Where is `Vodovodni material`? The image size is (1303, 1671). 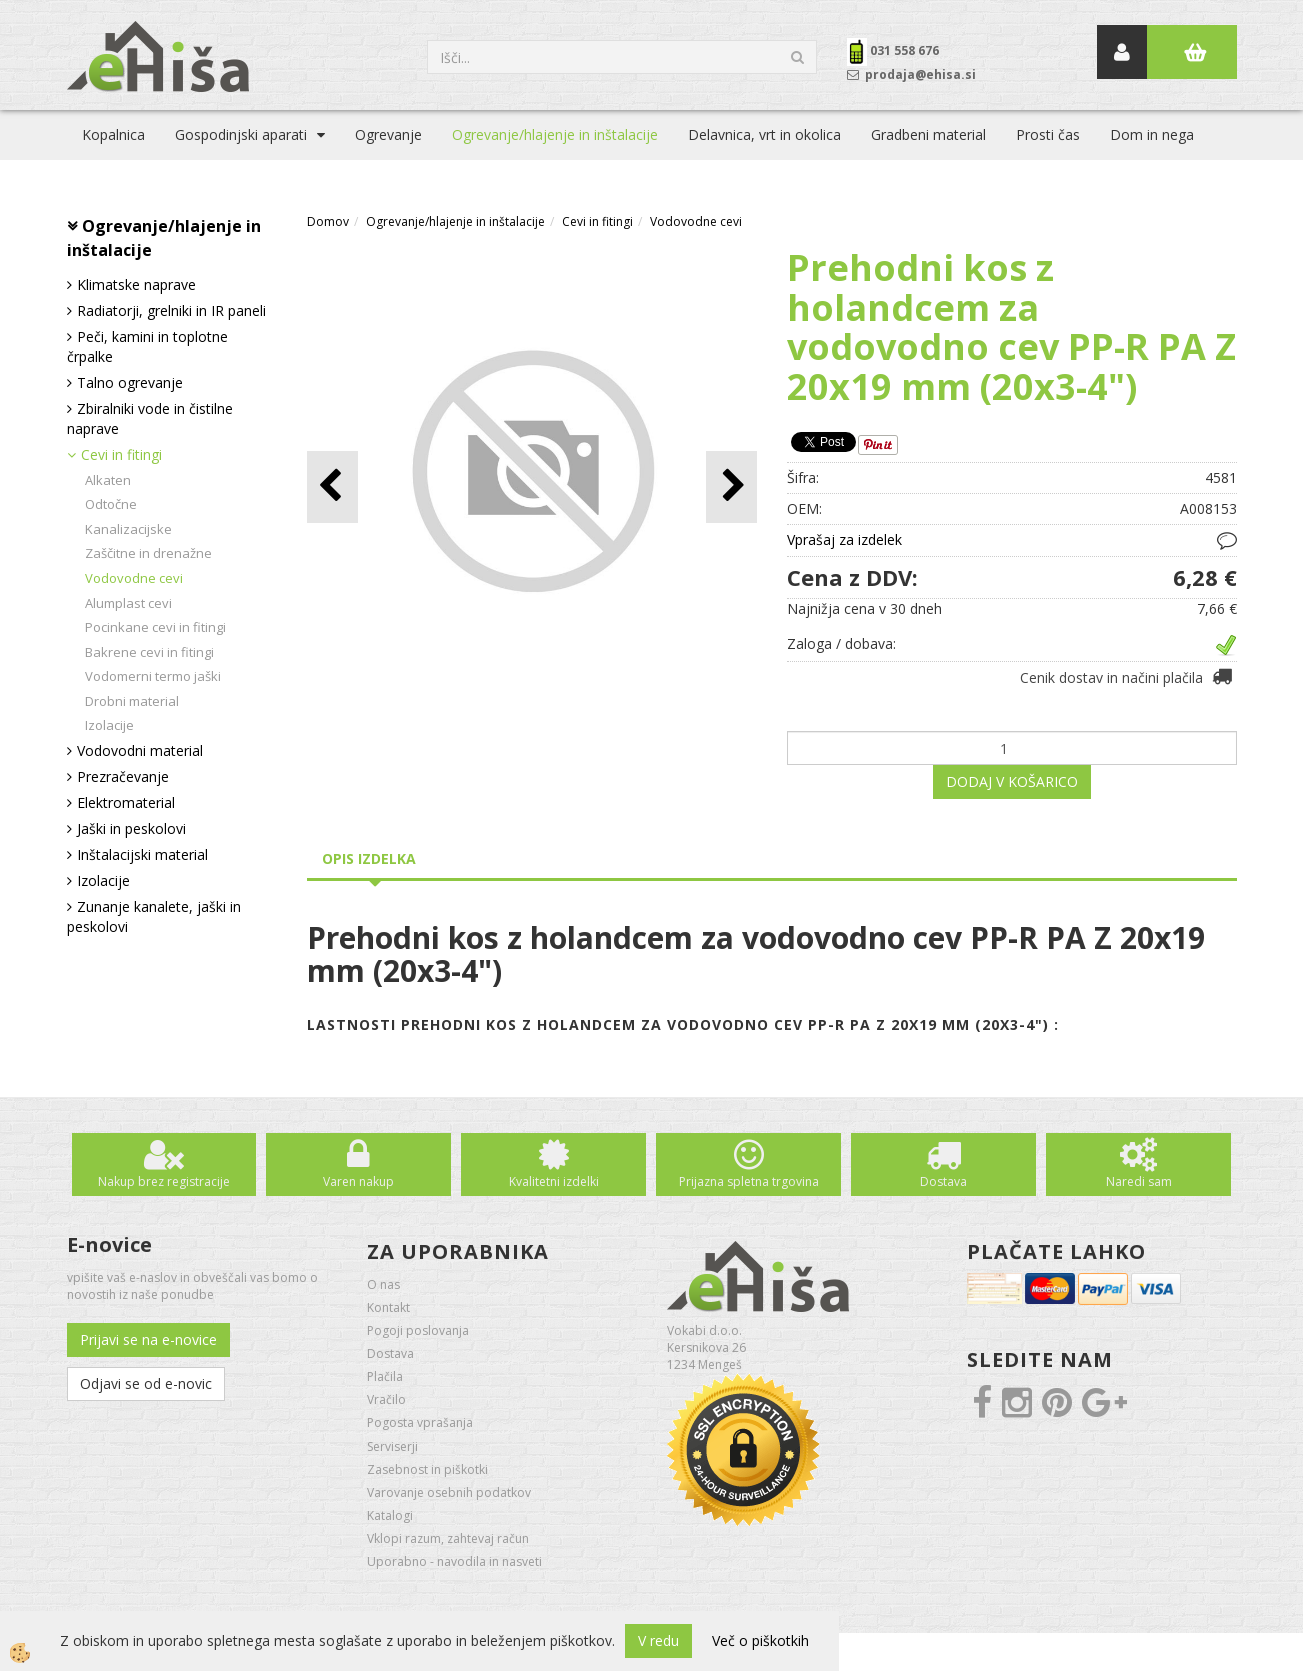
Vodovodni material is located at coordinates (140, 750).